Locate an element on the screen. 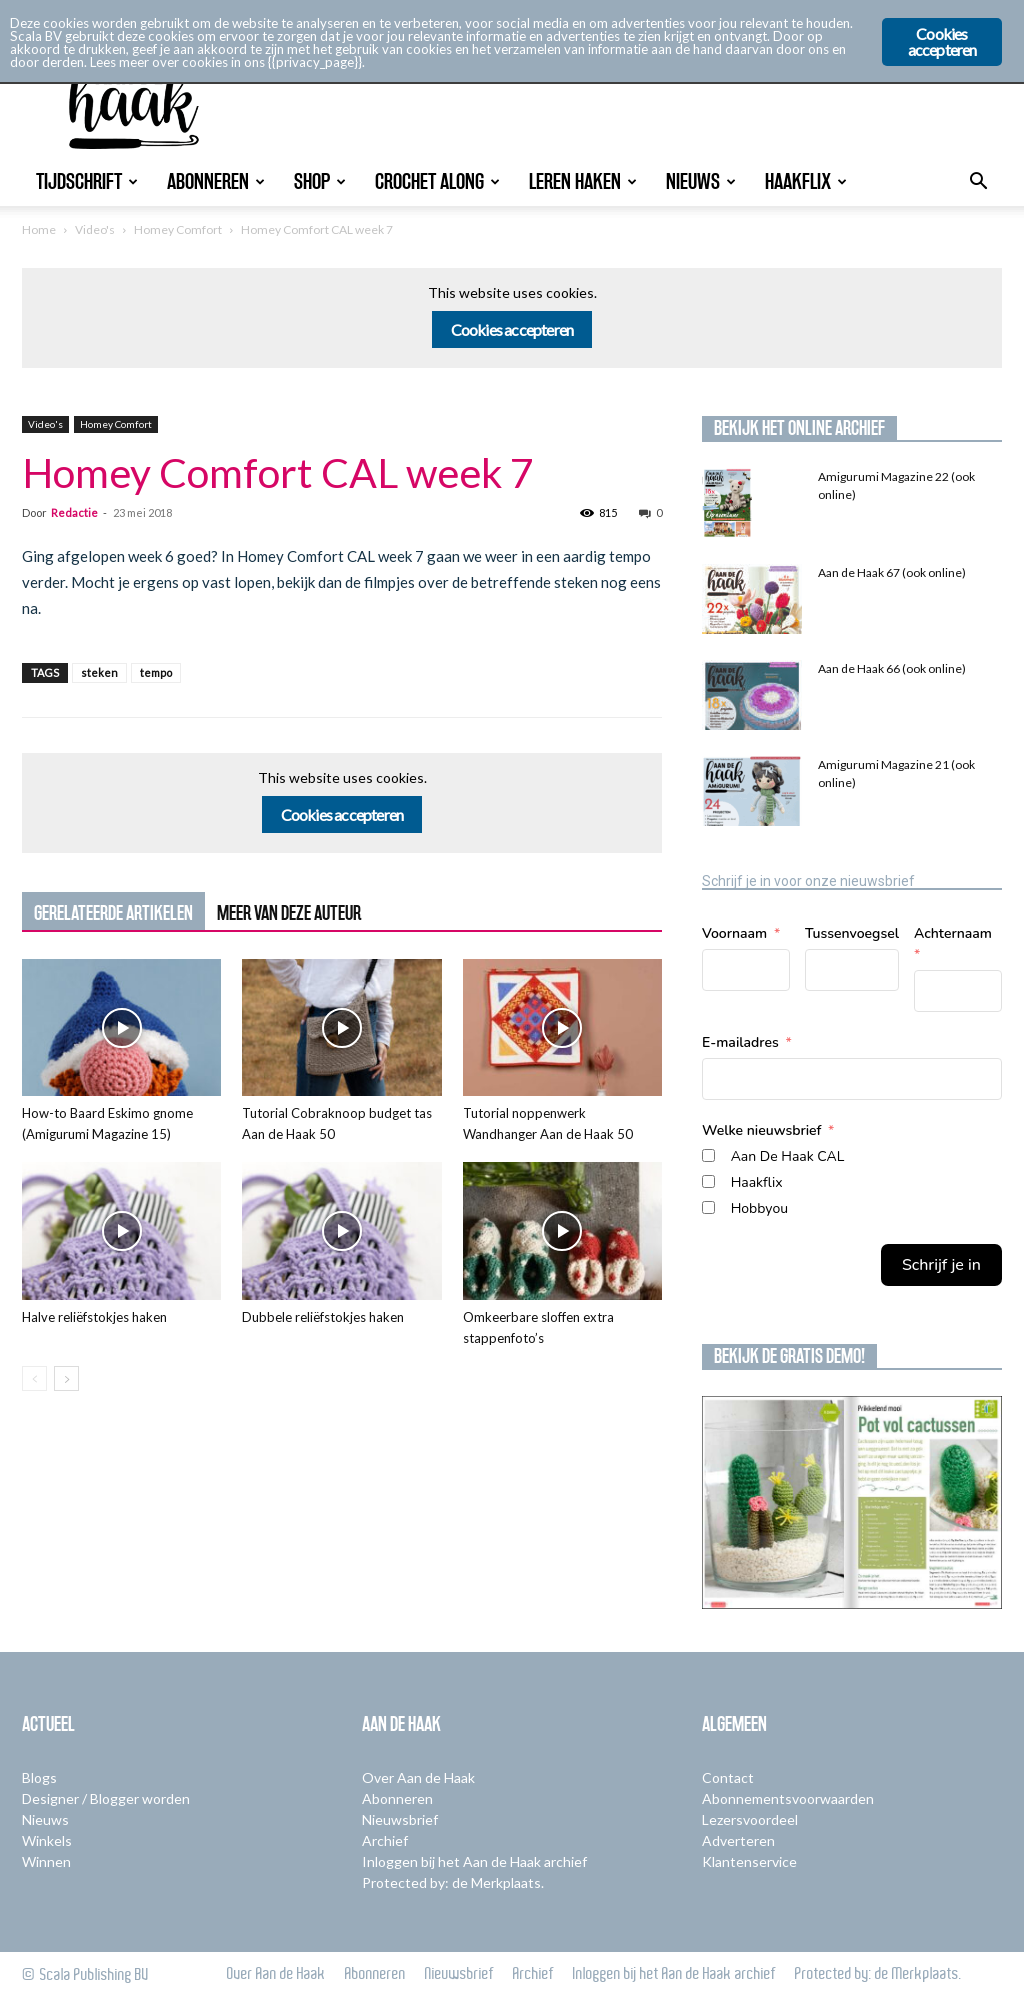 The width and height of the screenshot is (1024, 1998). Halve reliëfstokjes haken is located at coordinates (94, 1317).